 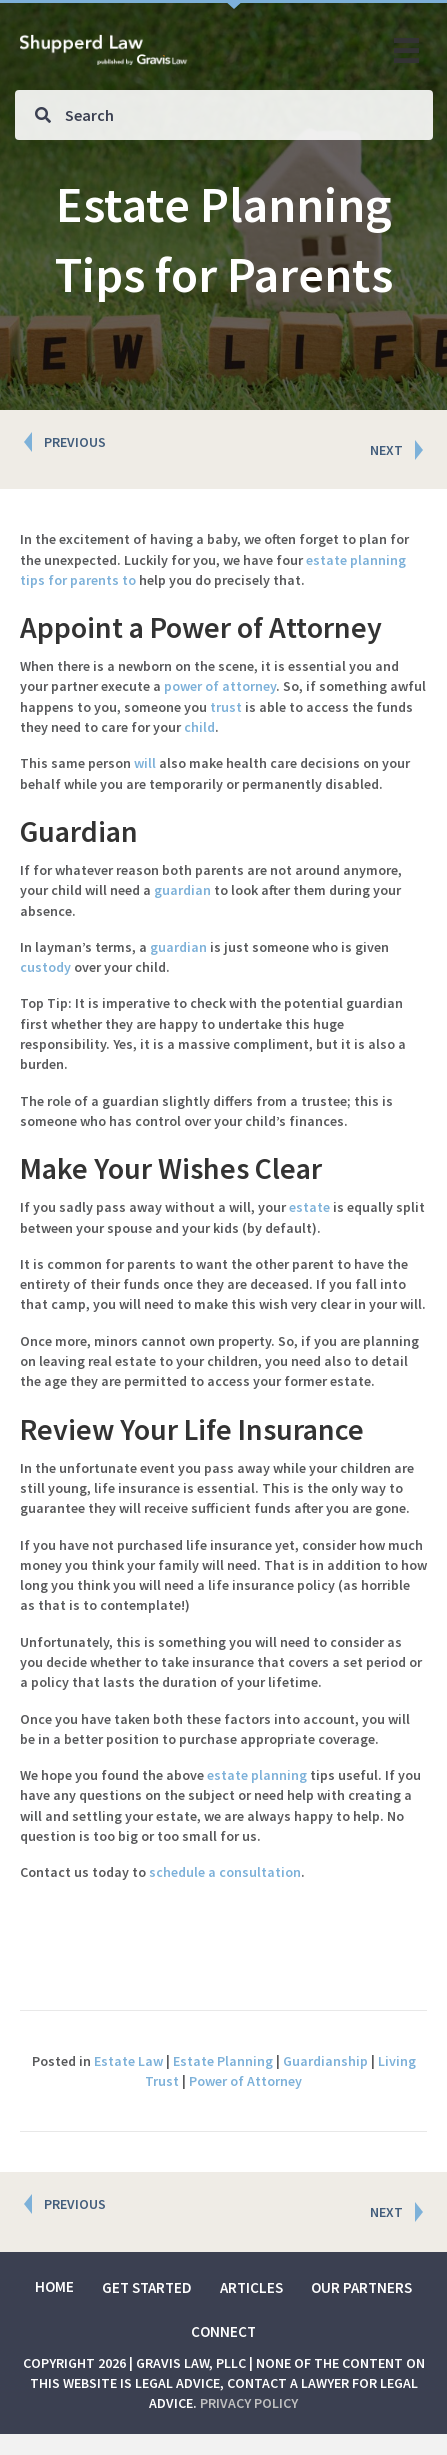 What do you see at coordinates (223, 2061) in the screenshot?
I see `Estate Planning` at bounding box center [223, 2061].